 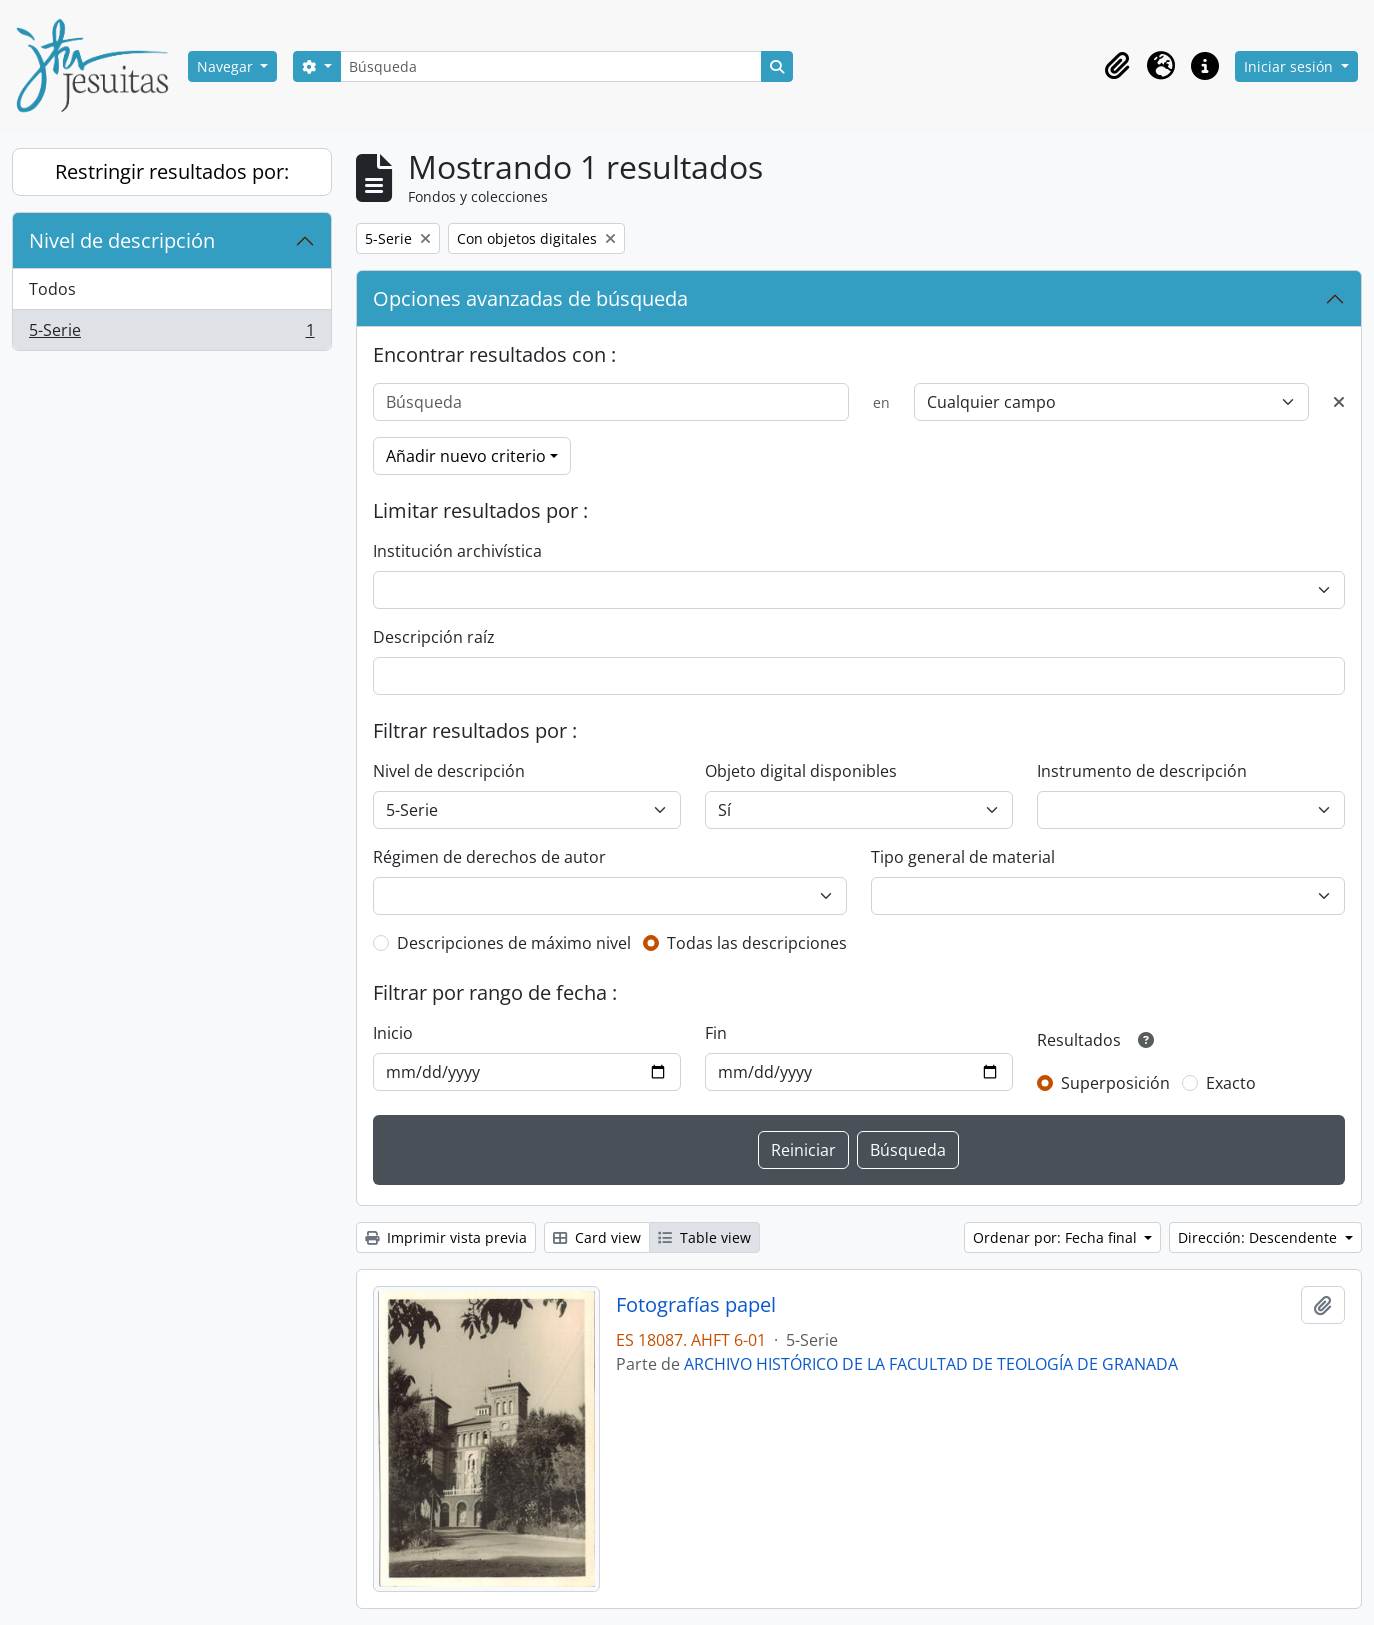 What do you see at coordinates (171, 334) in the screenshot?
I see `5-Serie` at bounding box center [171, 334].